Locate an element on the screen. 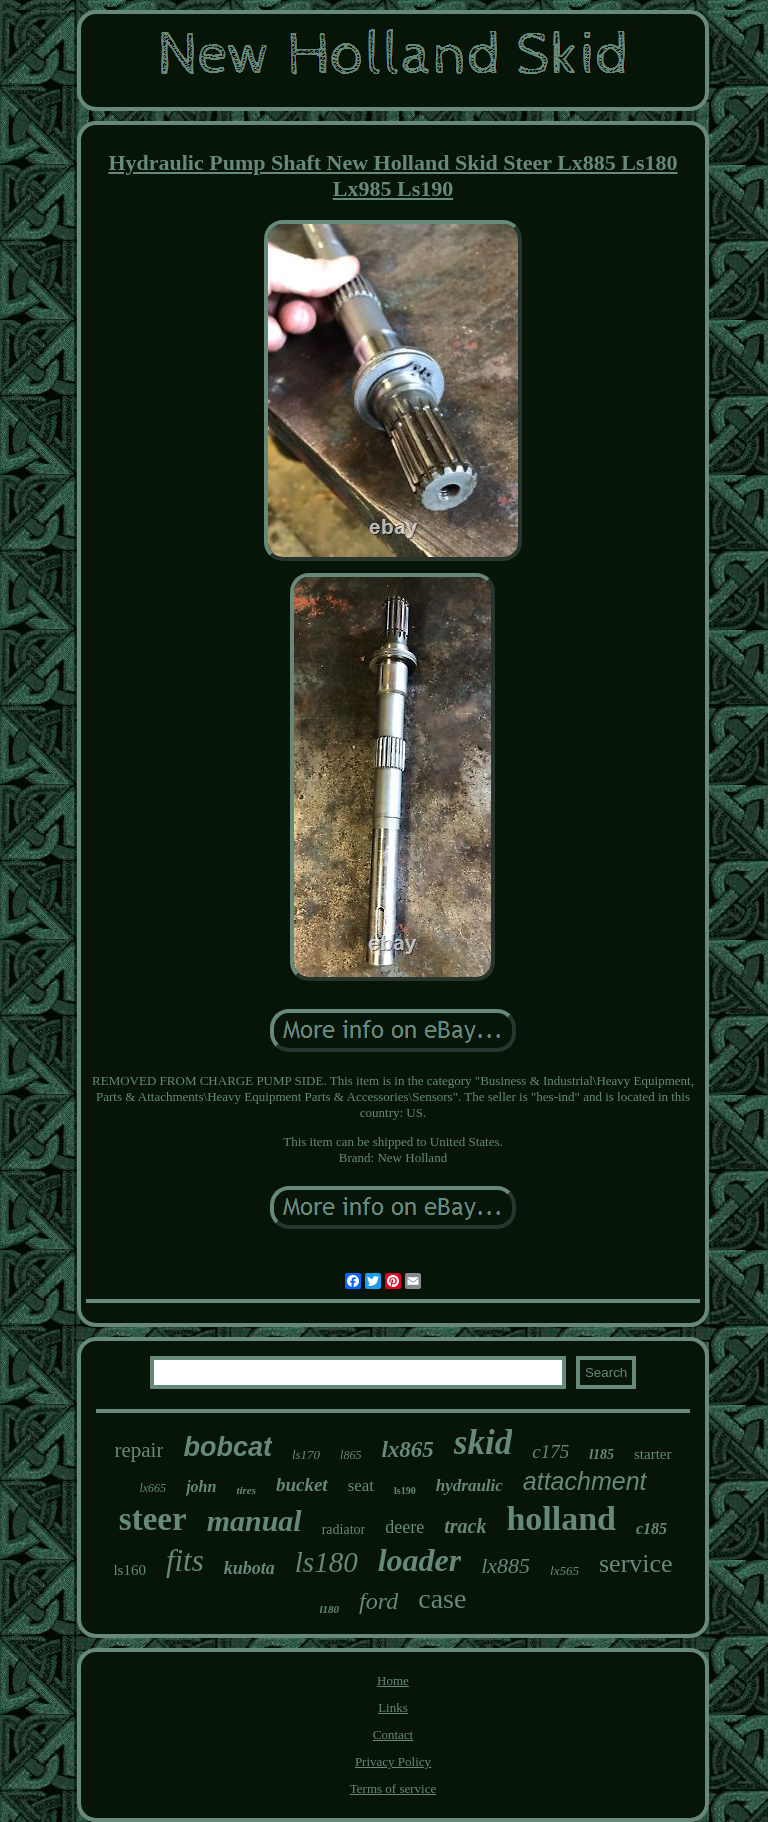 Image resolution: width=768 pixels, height=1822 pixels. repair is located at coordinates (138, 1450).